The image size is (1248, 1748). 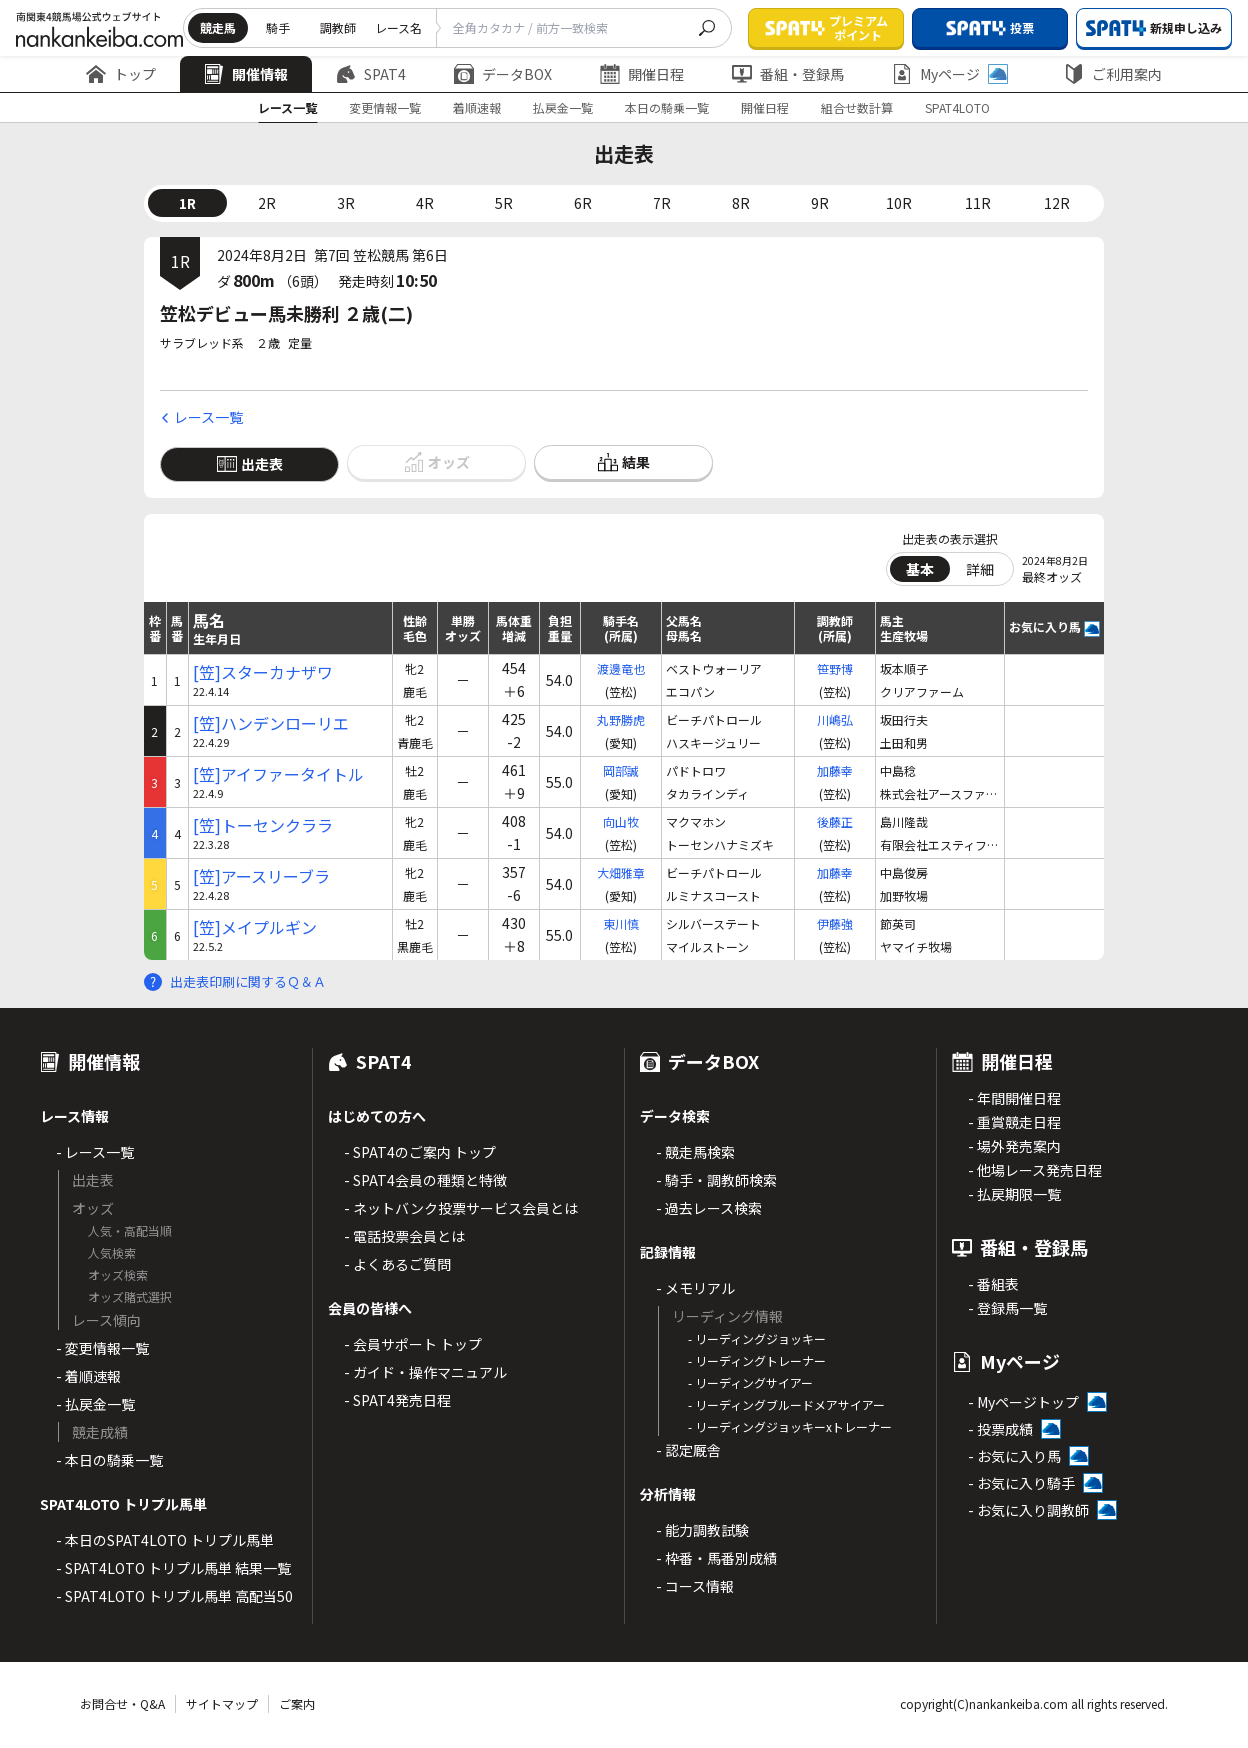 What do you see at coordinates (757, 1360) in the screenshot?
I see `- リーディングトレーナー` at bounding box center [757, 1360].